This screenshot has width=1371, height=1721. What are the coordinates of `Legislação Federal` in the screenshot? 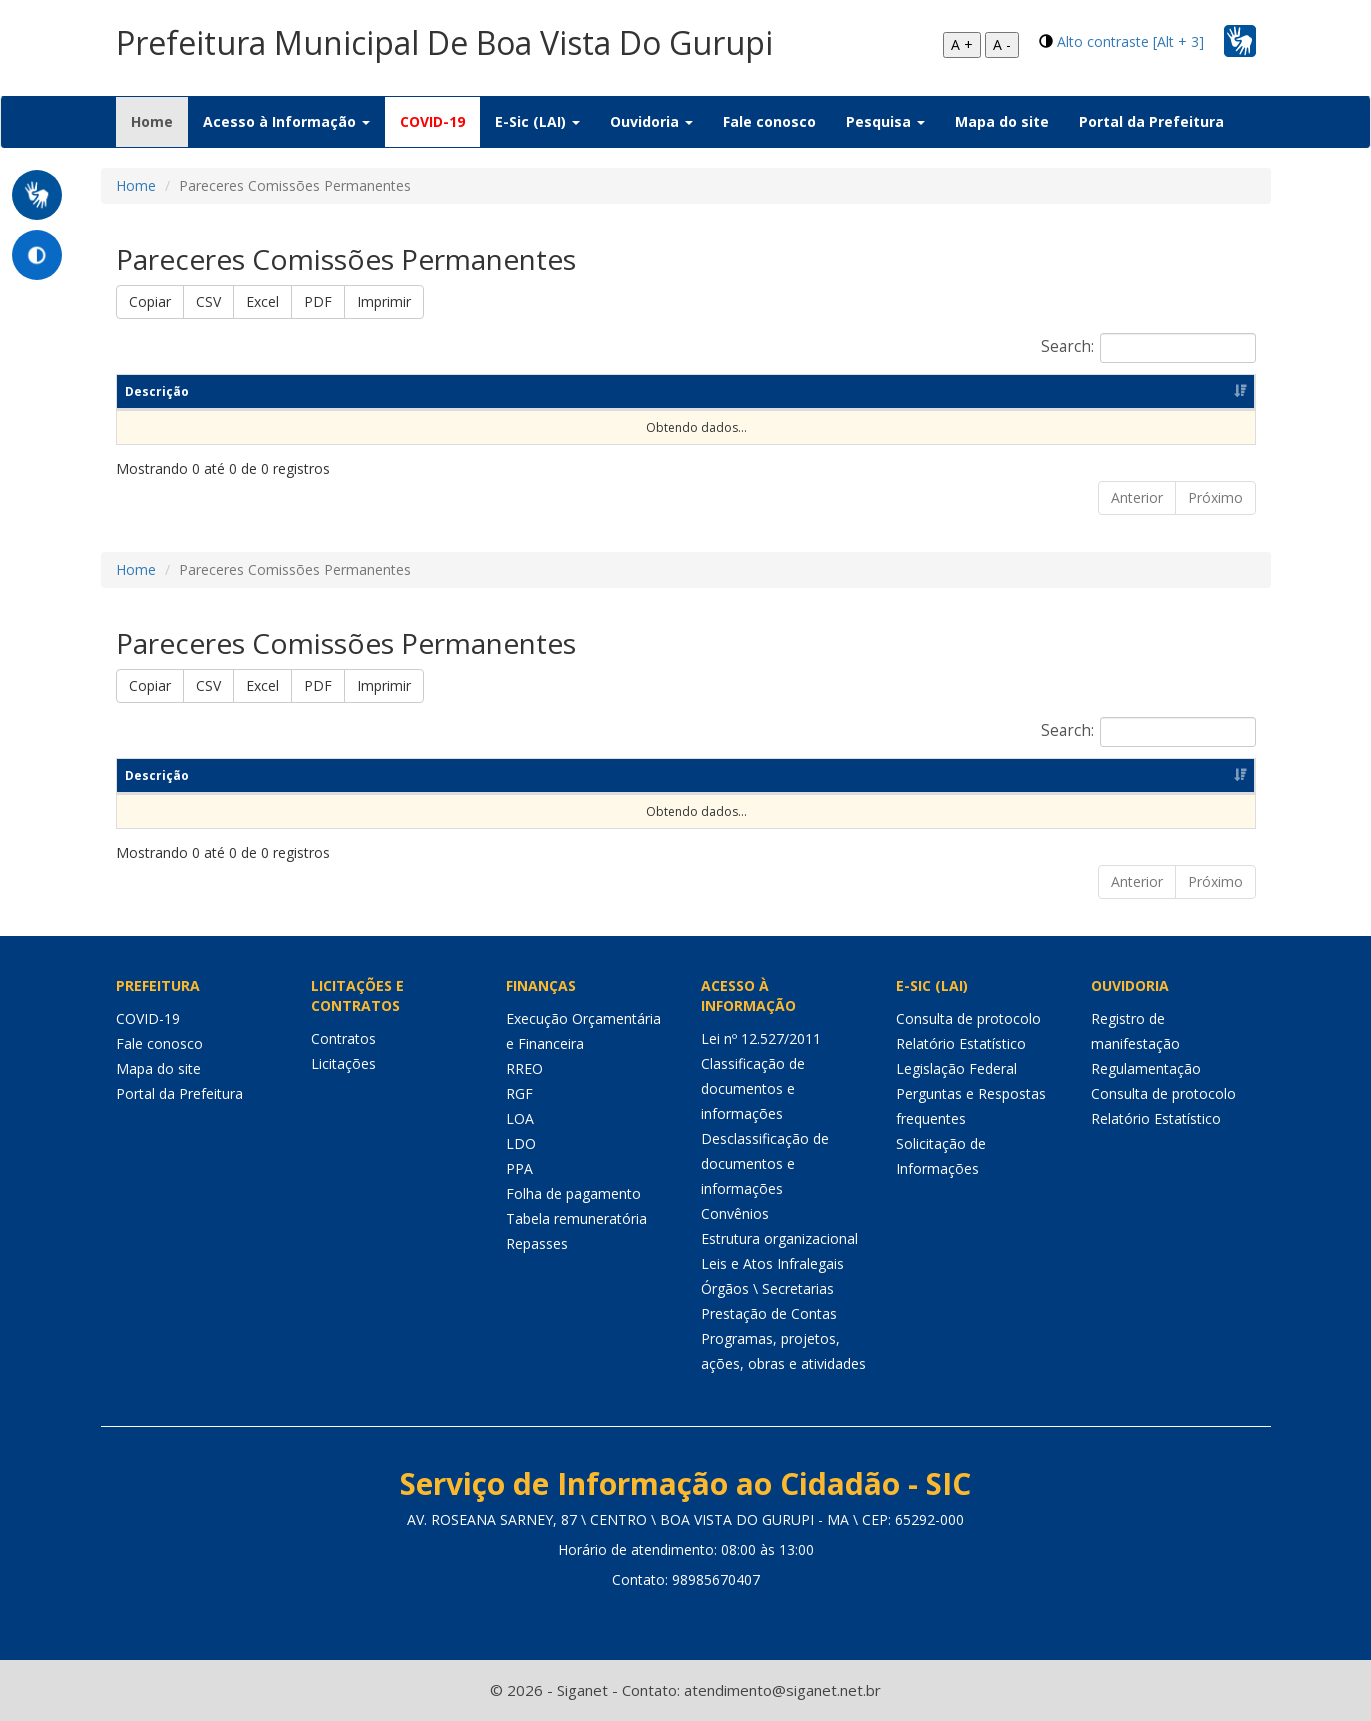 It's located at (956, 1068).